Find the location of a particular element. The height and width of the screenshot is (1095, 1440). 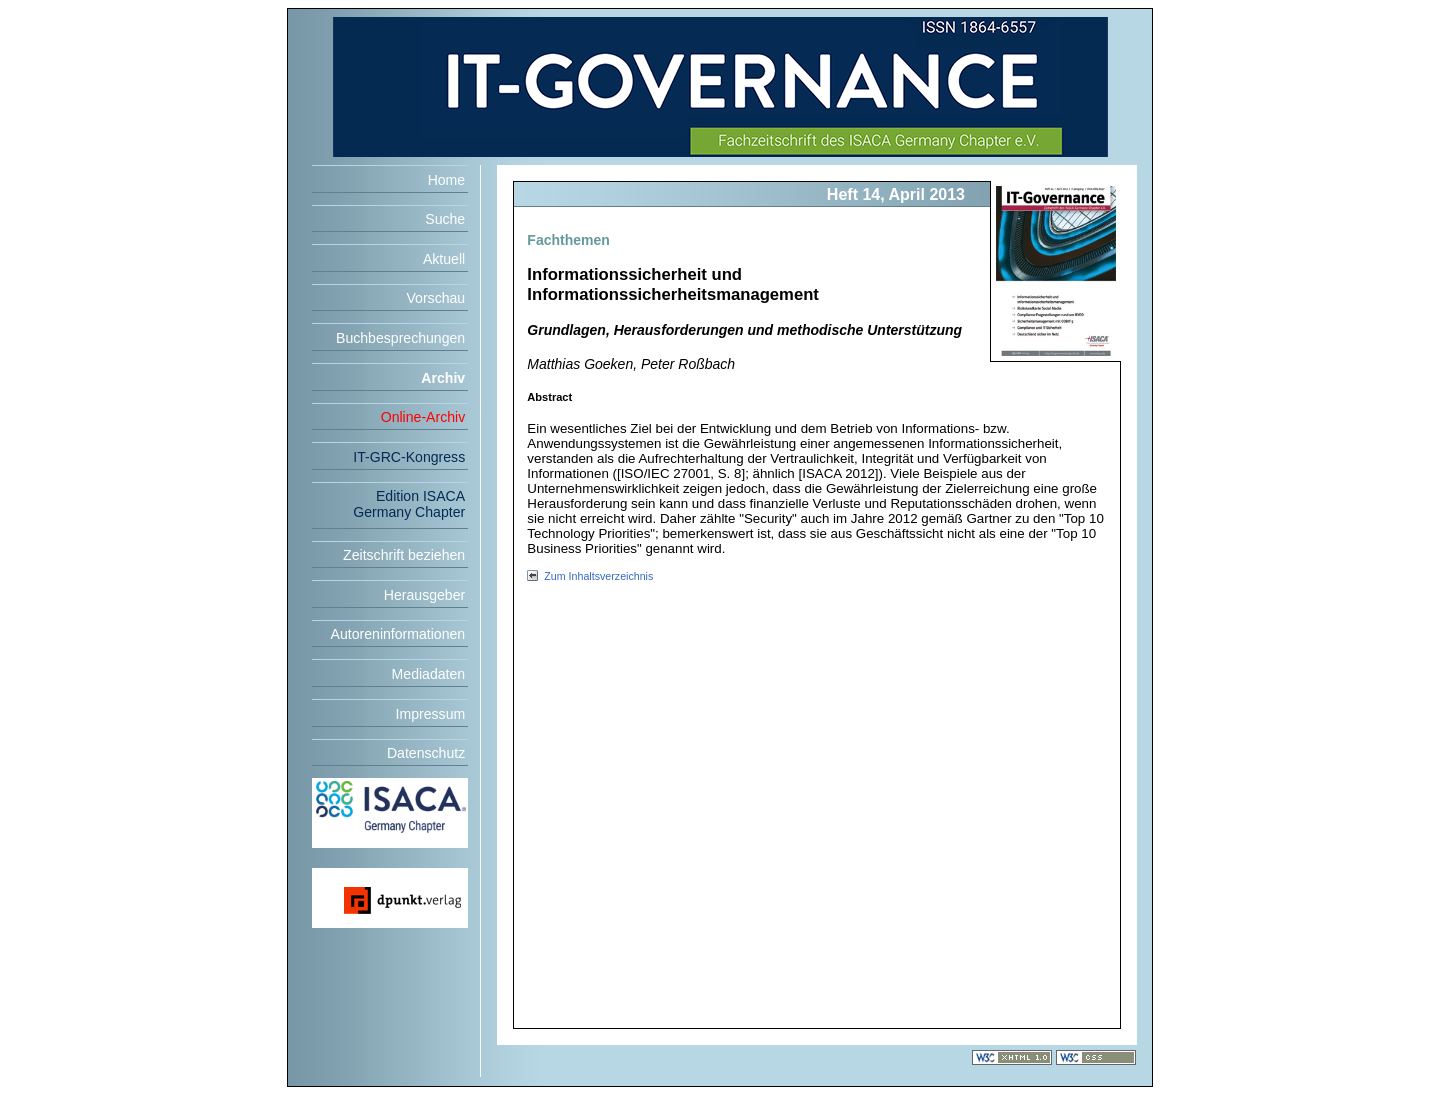

Suche is located at coordinates (445, 219).